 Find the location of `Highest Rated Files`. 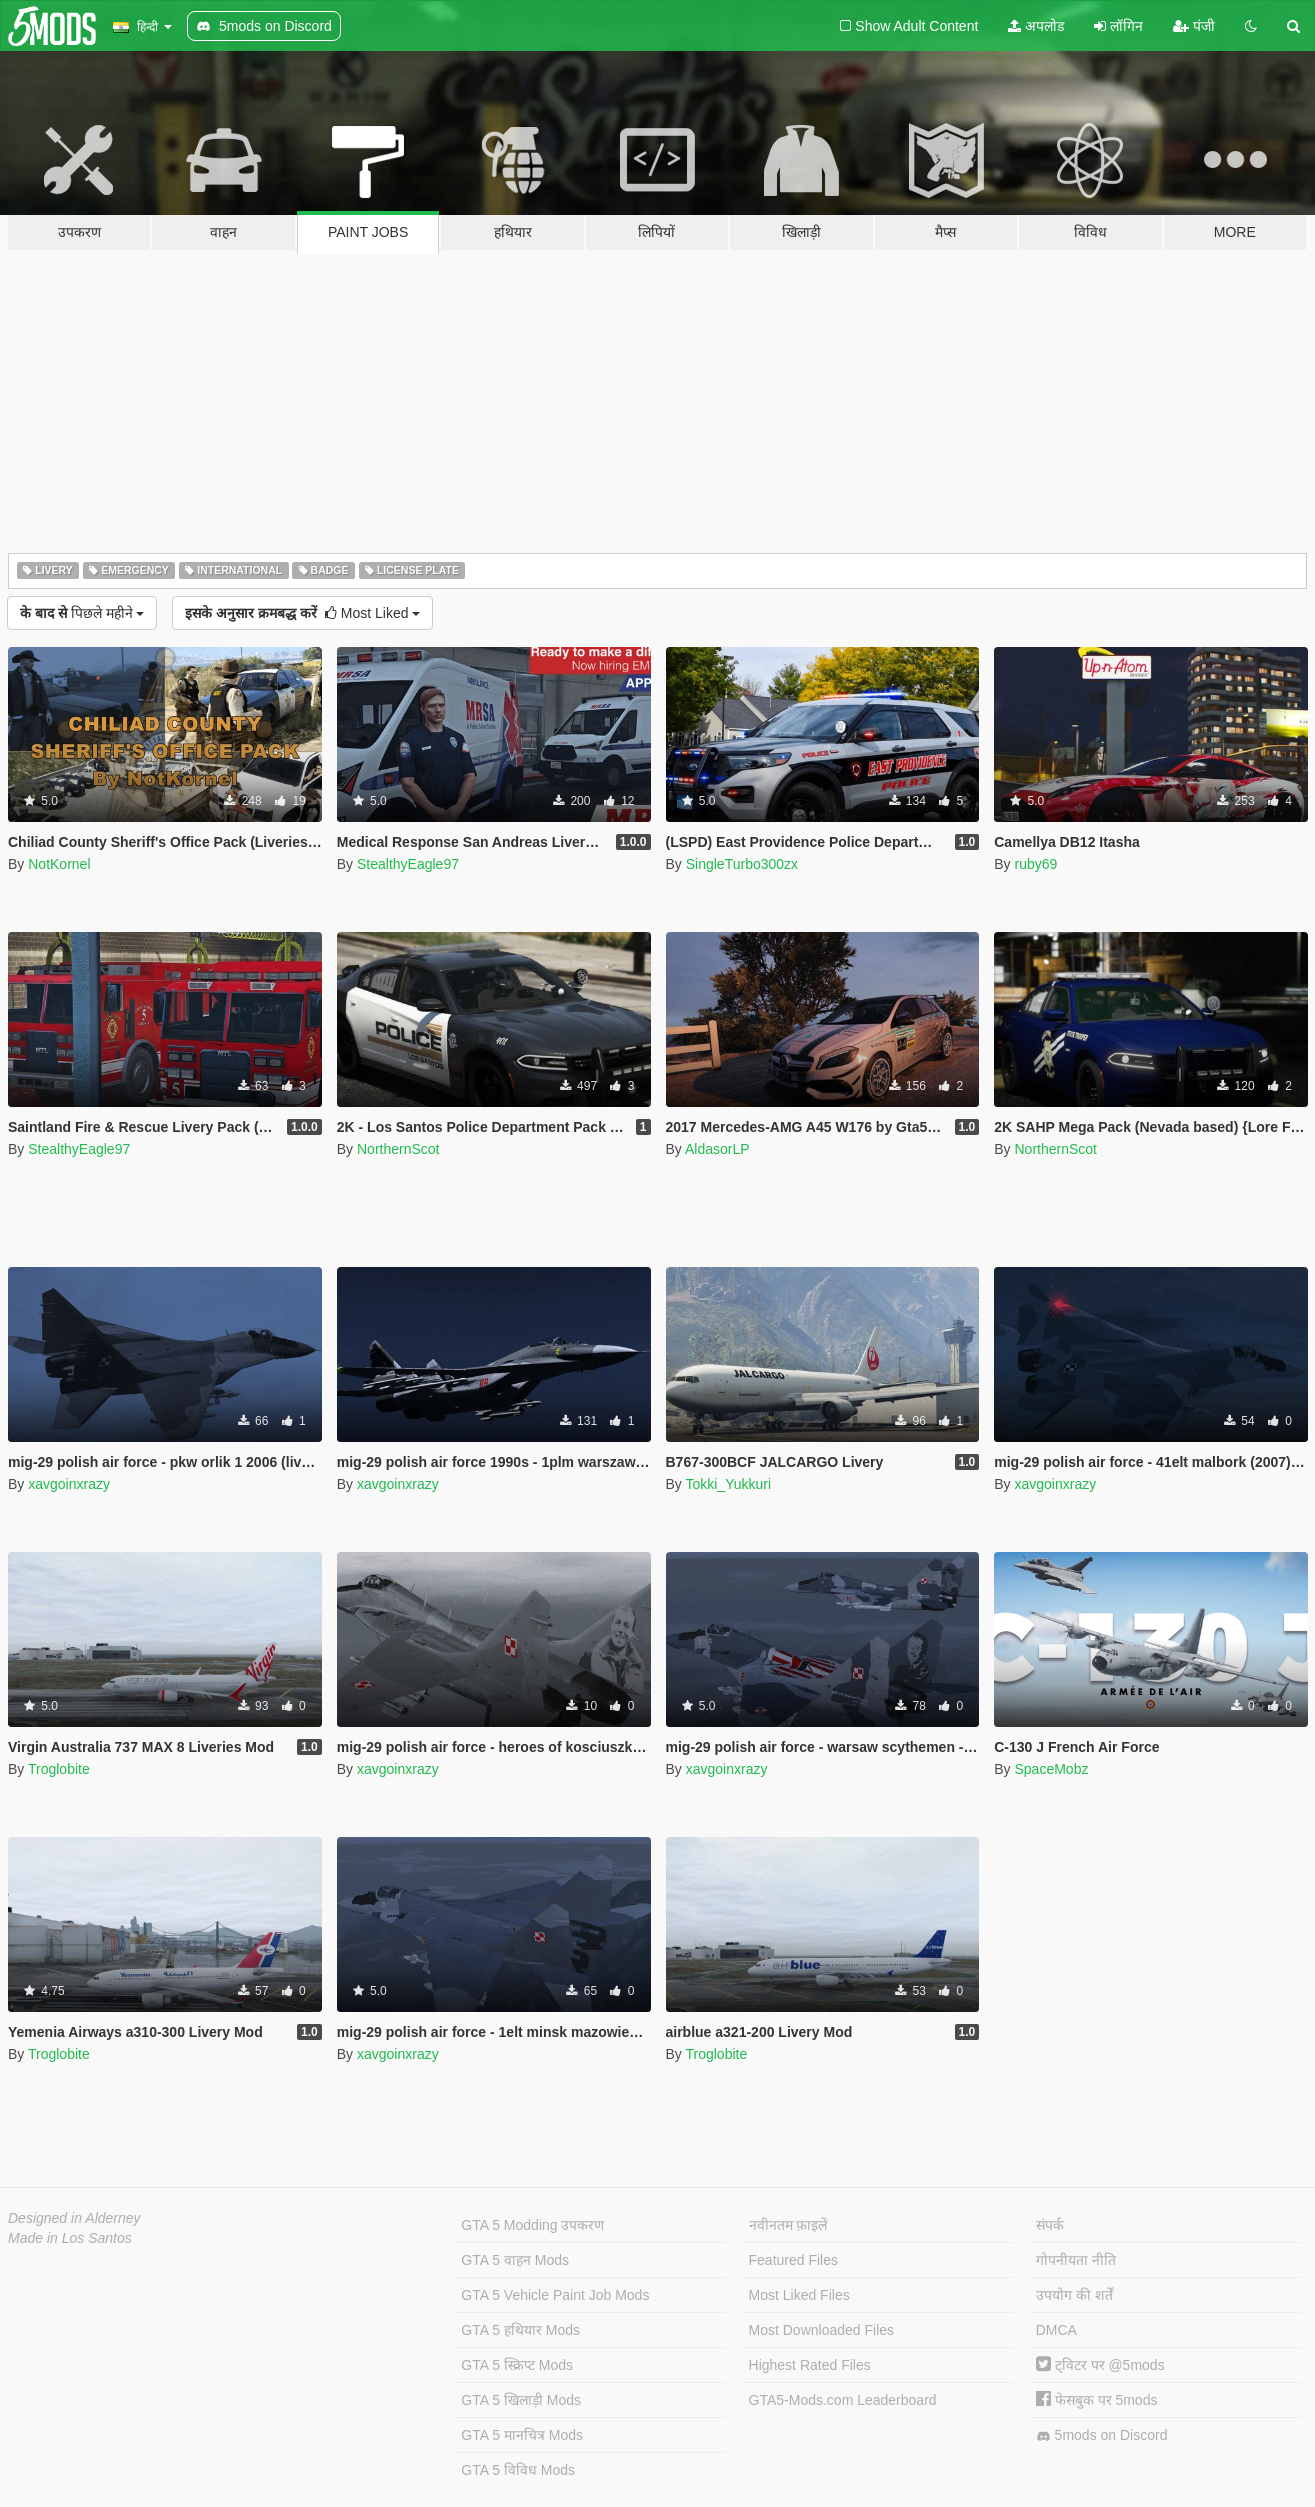

Highest Rated Files is located at coordinates (810, 2365).